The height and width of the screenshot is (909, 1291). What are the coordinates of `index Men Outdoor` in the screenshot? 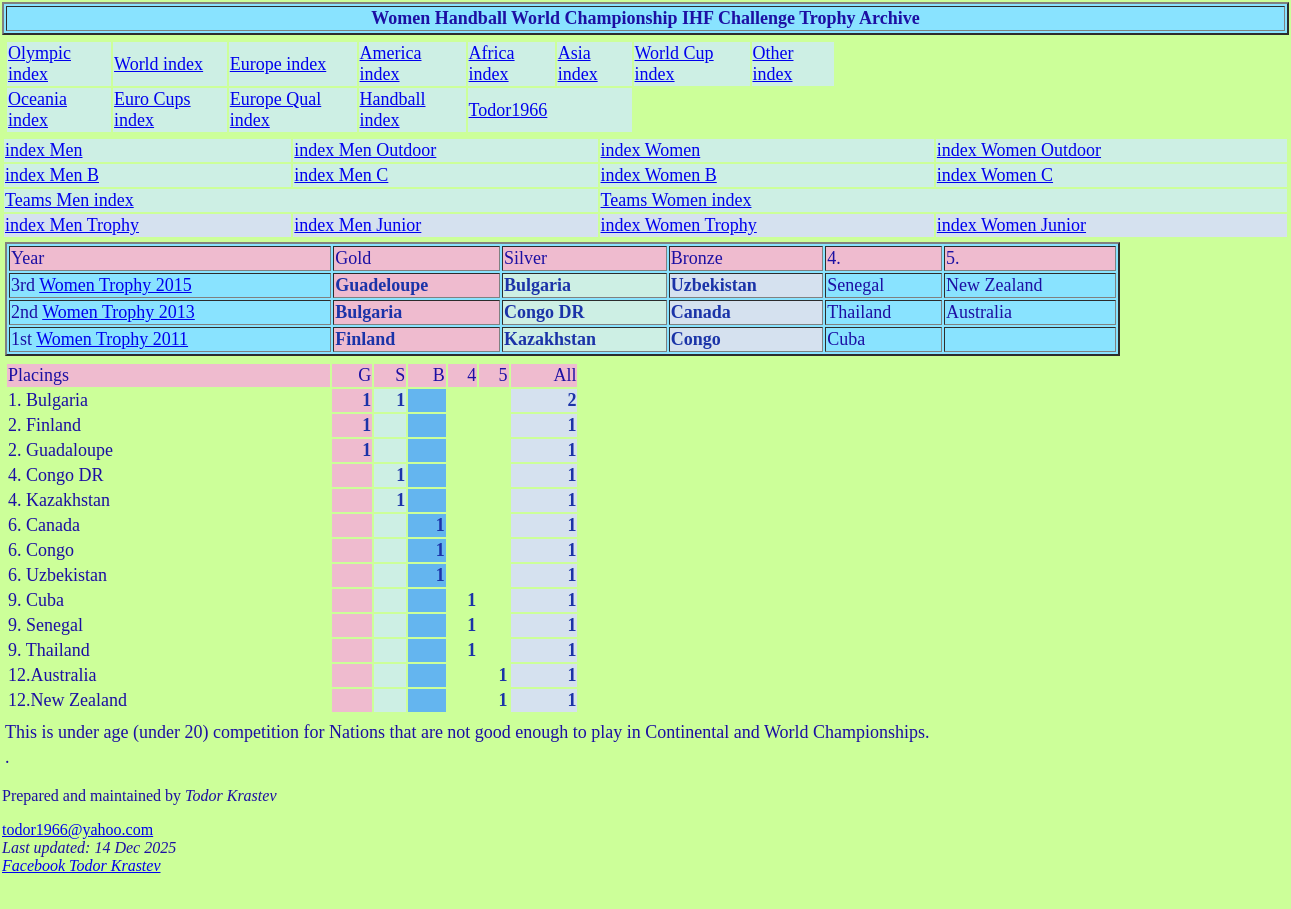 It's located at (365, 150).